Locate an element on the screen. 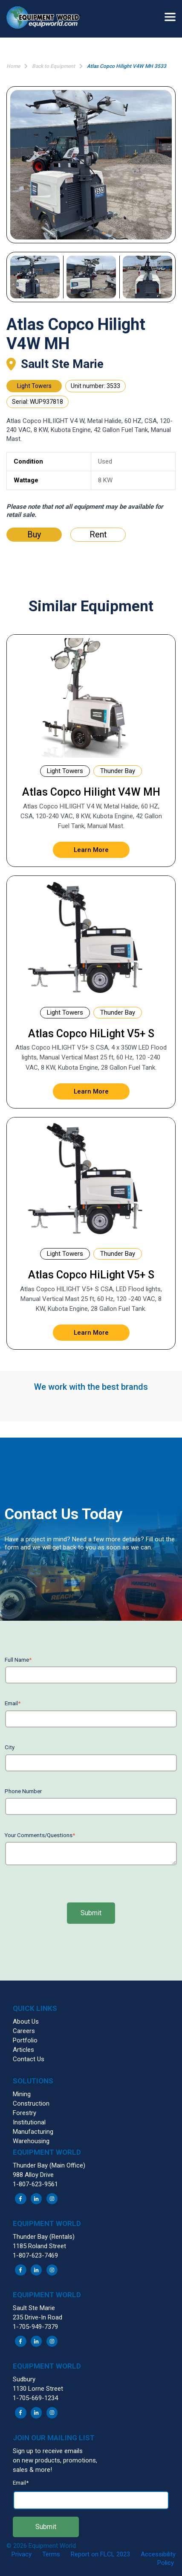  Privacy is located at coordinates (22, 2554).